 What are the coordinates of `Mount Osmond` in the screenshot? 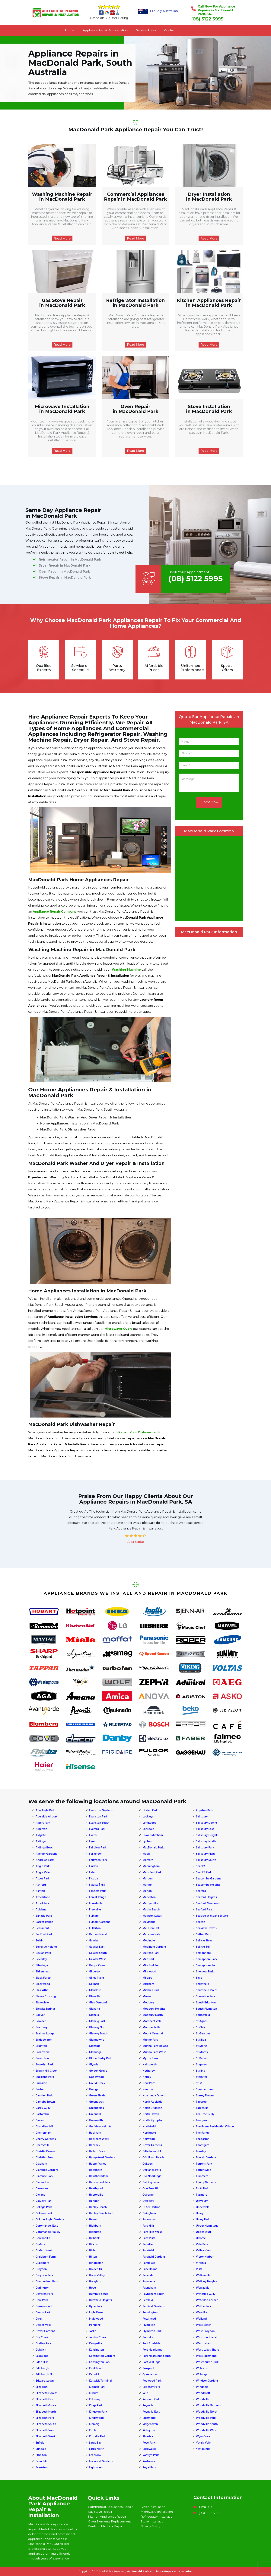 It's located at (152, 2033).